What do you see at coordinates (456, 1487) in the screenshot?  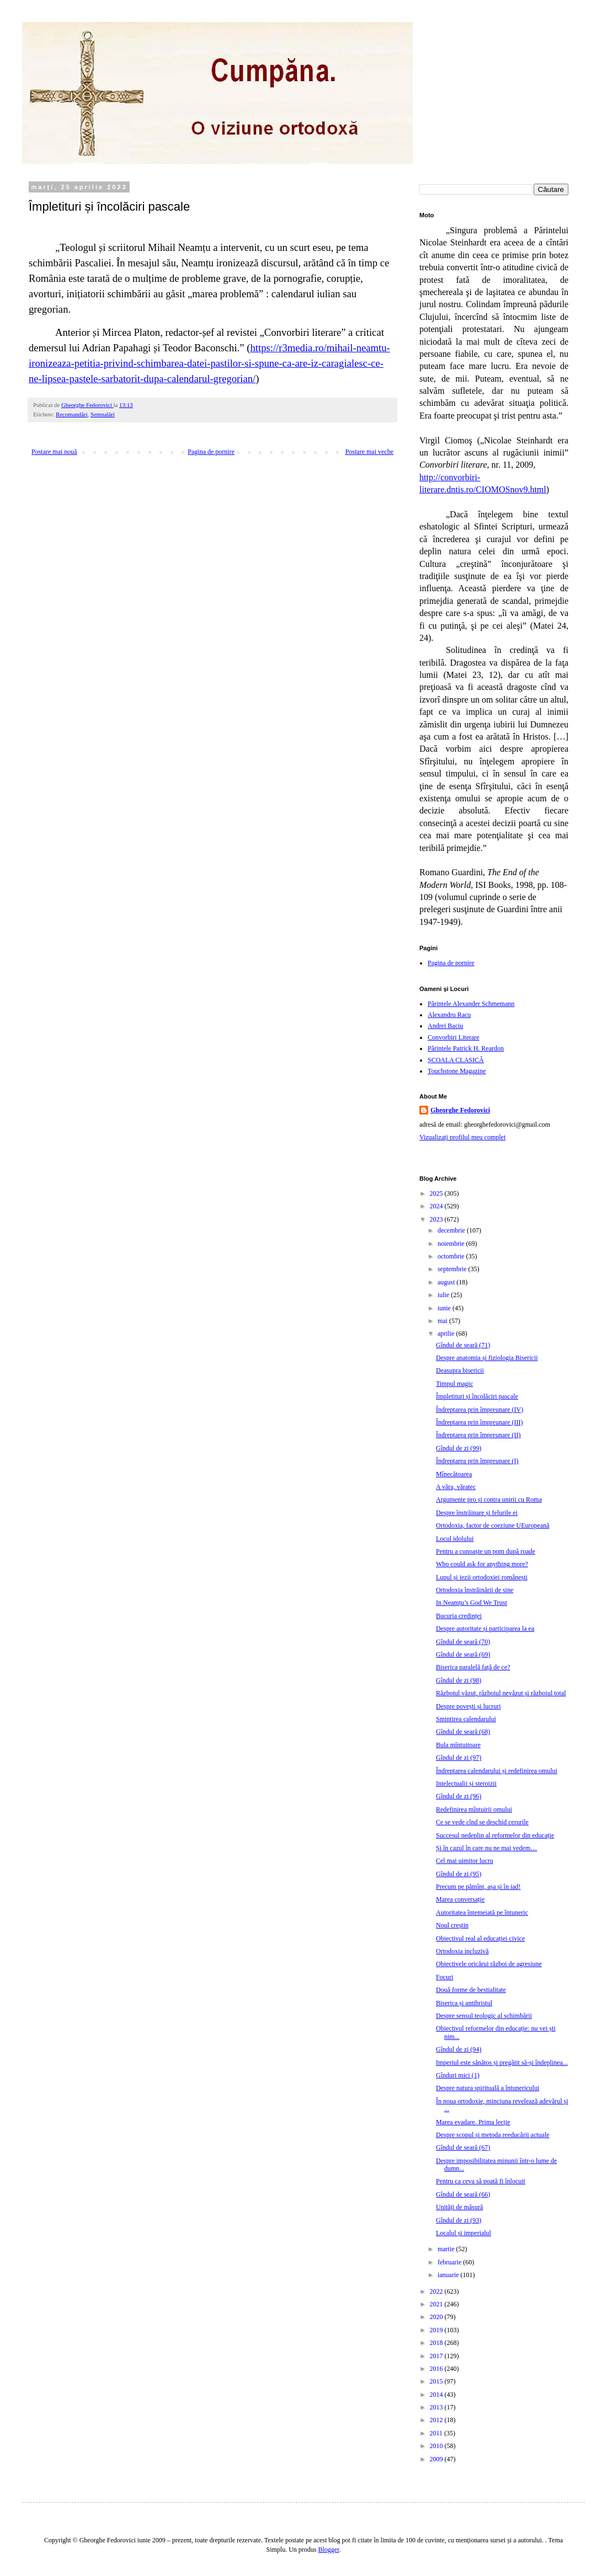 I see `A văra, văratec` at bounding box center [456, 1487].